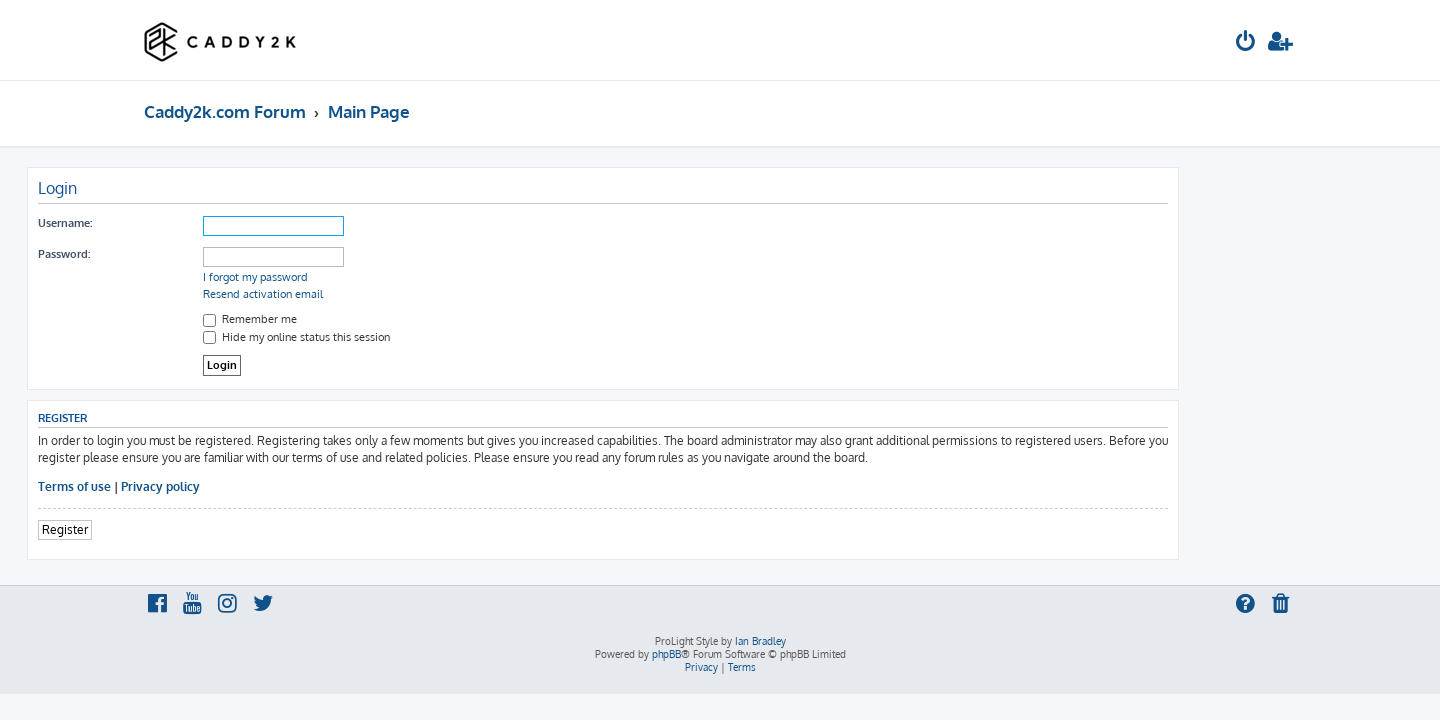 The height and width of the screenshot is (720, 1440). I want to click on Password:, so click(181, 254).